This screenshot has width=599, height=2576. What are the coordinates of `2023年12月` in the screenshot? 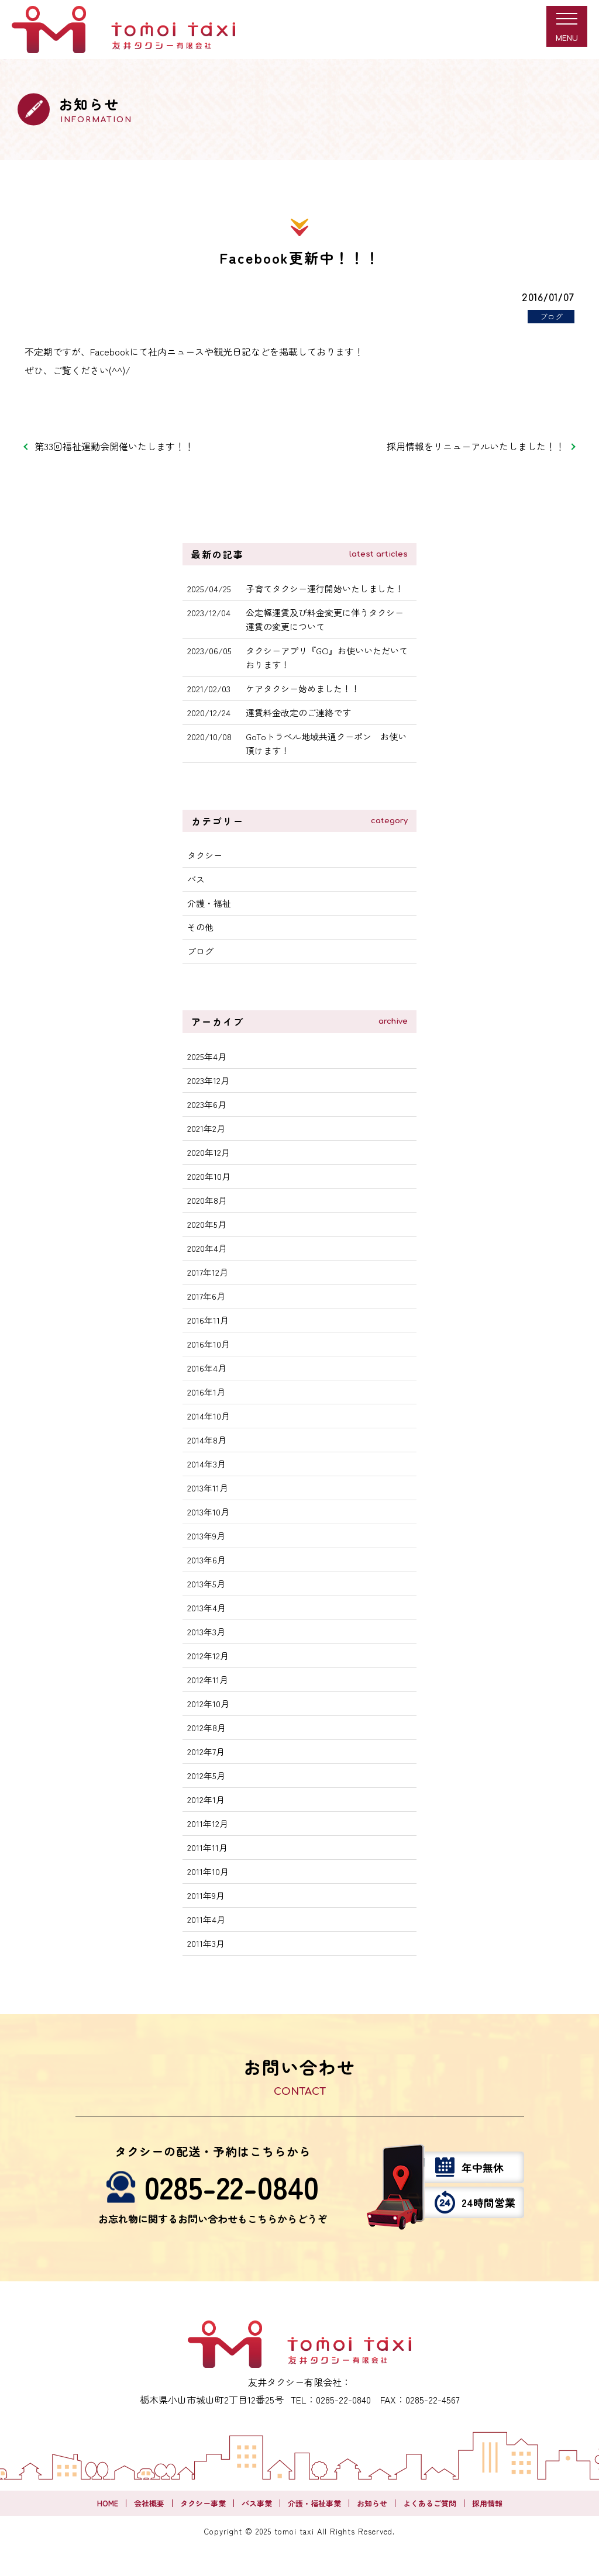 It's located at (208, 1080).